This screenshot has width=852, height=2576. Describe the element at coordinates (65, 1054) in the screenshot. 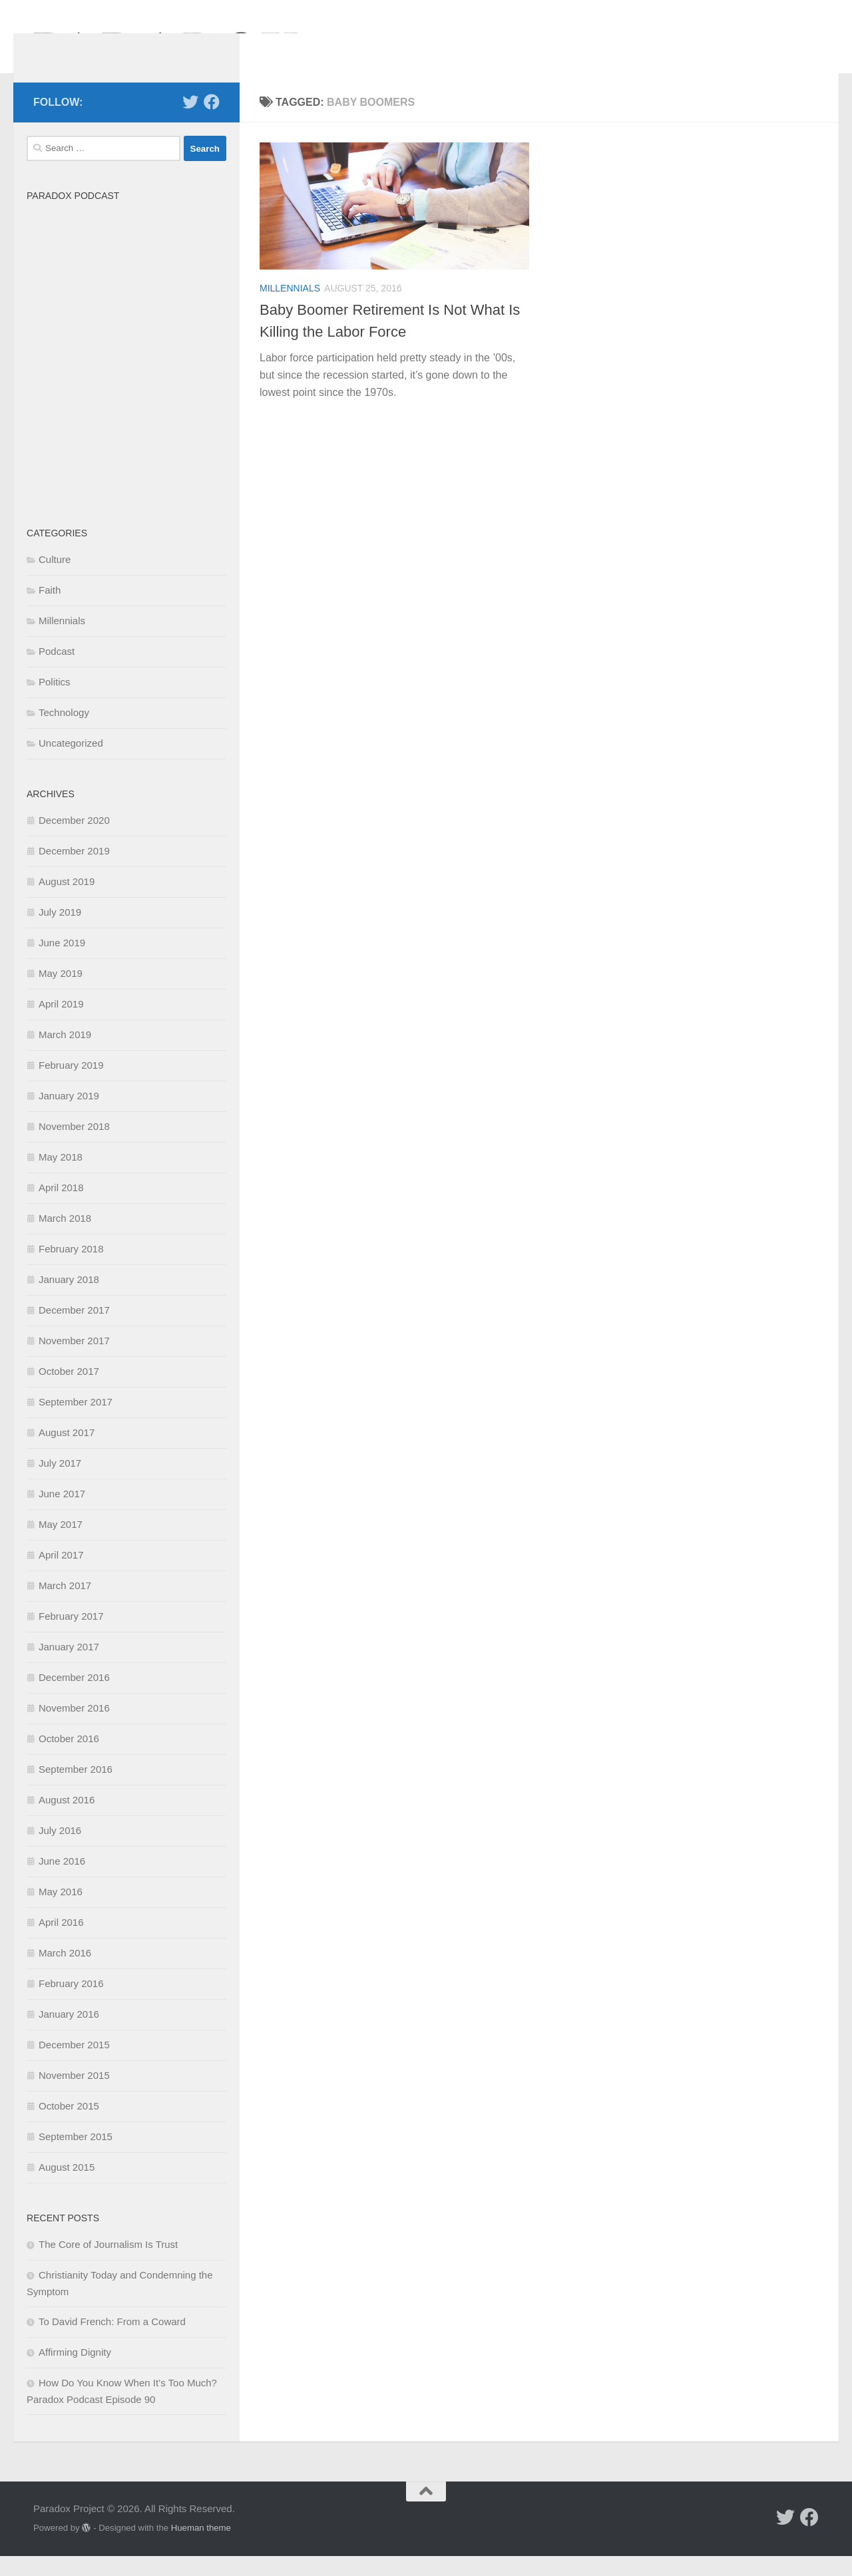

I see `March 2019` at that location.